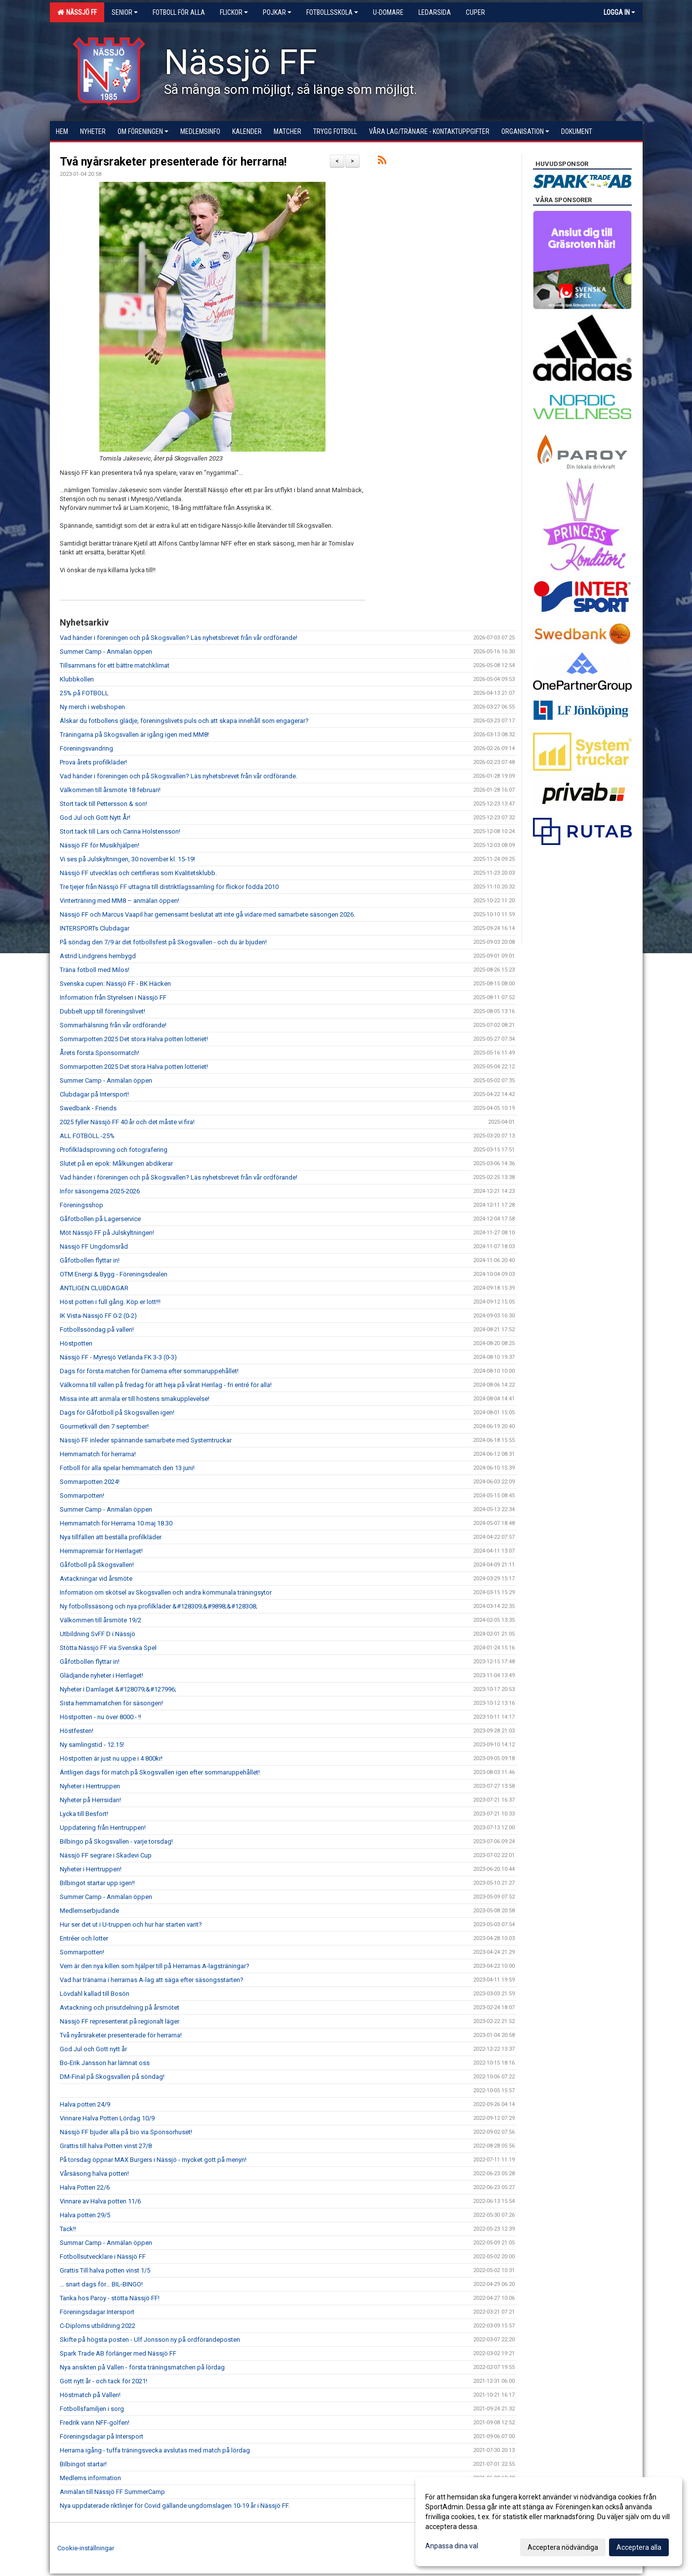 This screenshot has width=692, height=2576. Describe the element at coordinates (104, 1426) in the screenshot. I see `Gourmetkväll den 7 september!` at that location.